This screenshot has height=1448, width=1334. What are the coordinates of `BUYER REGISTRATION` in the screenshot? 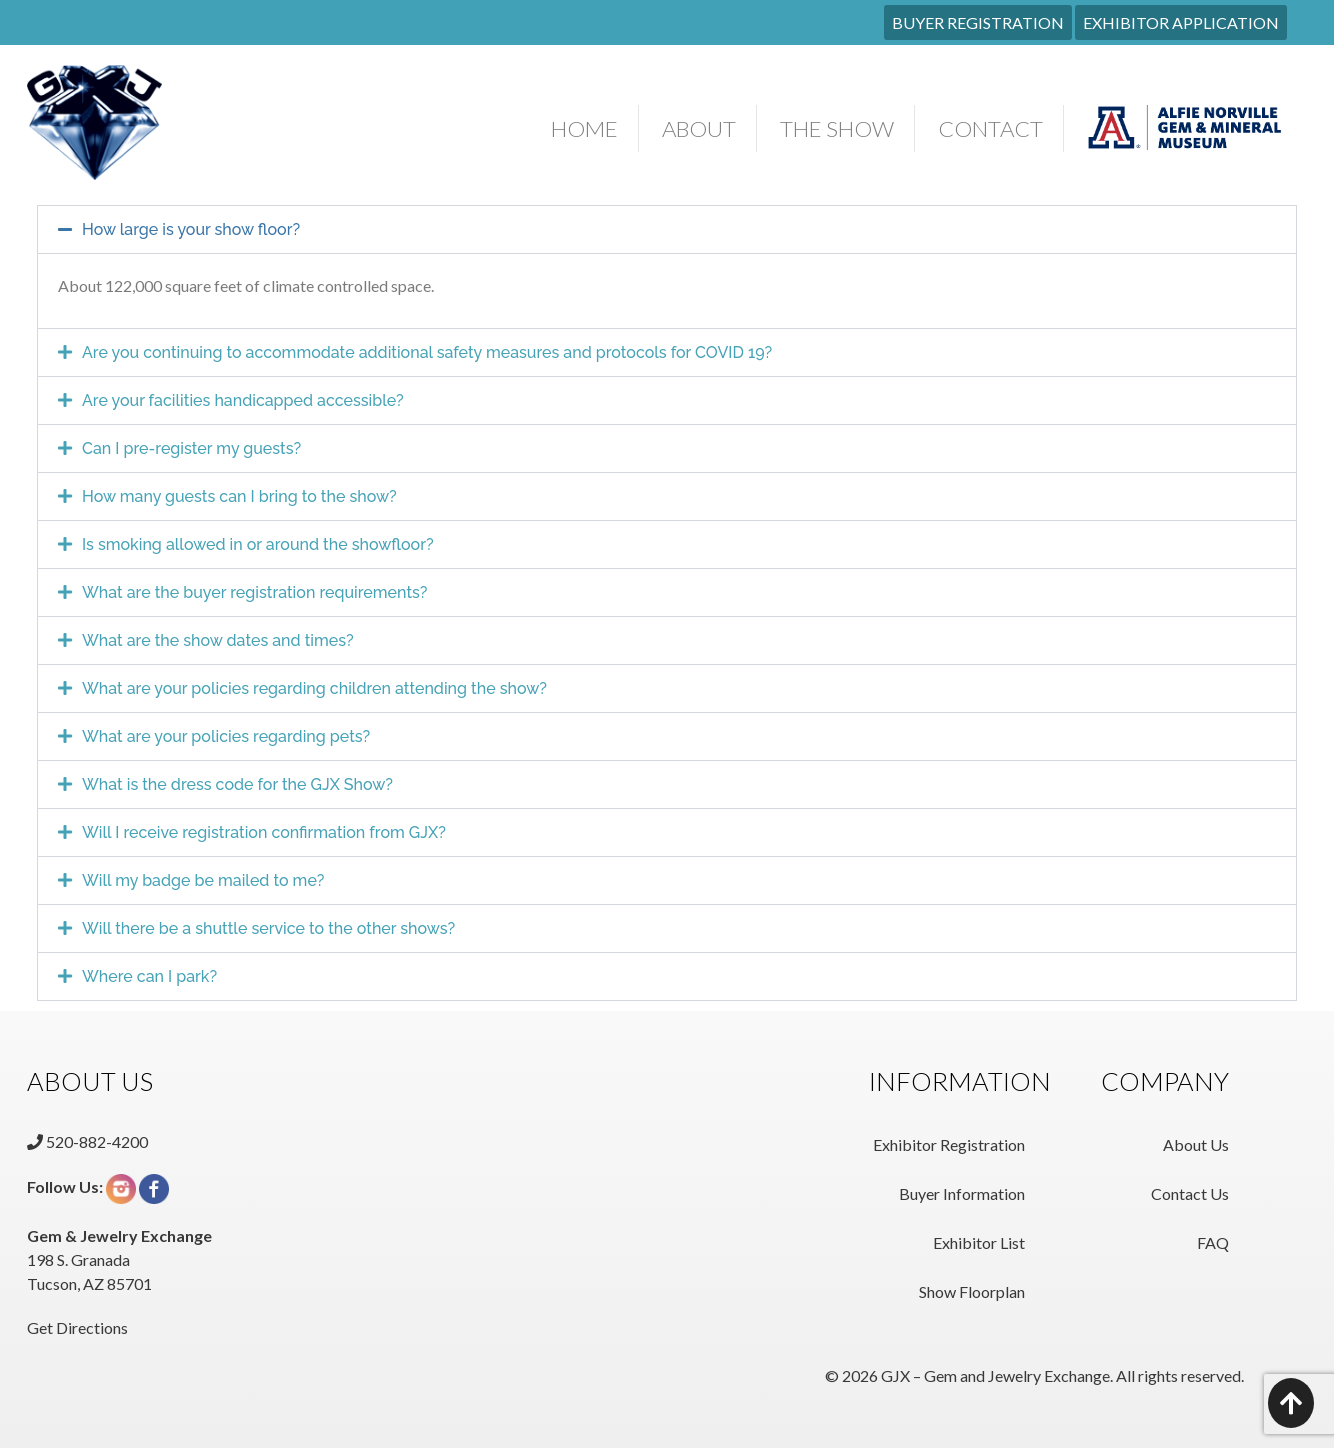 It's located at (978, 22).